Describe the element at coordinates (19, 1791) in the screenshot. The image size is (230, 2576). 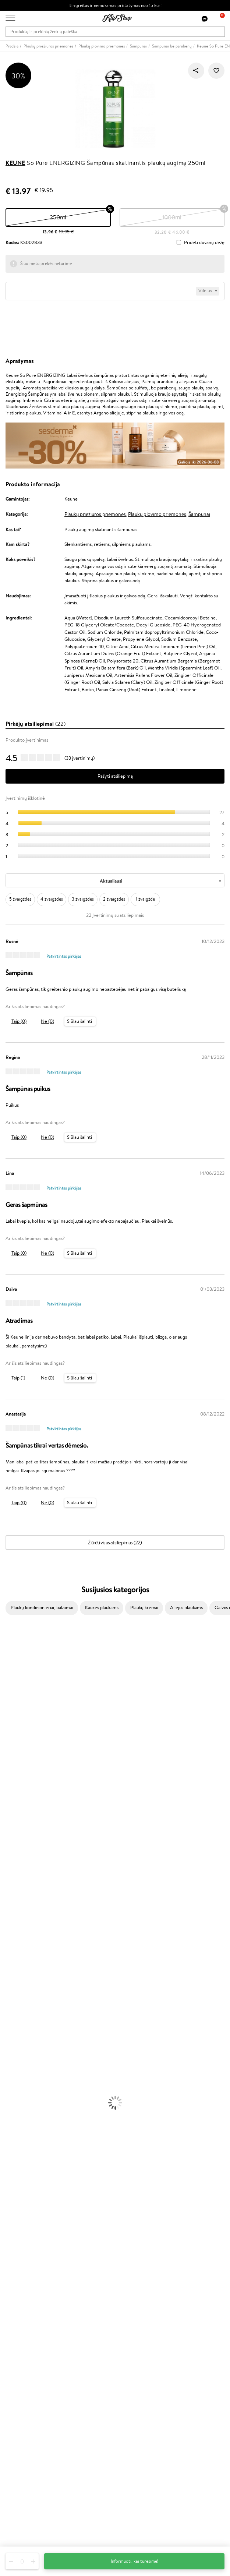
I see `Wella Professionals` at that location.